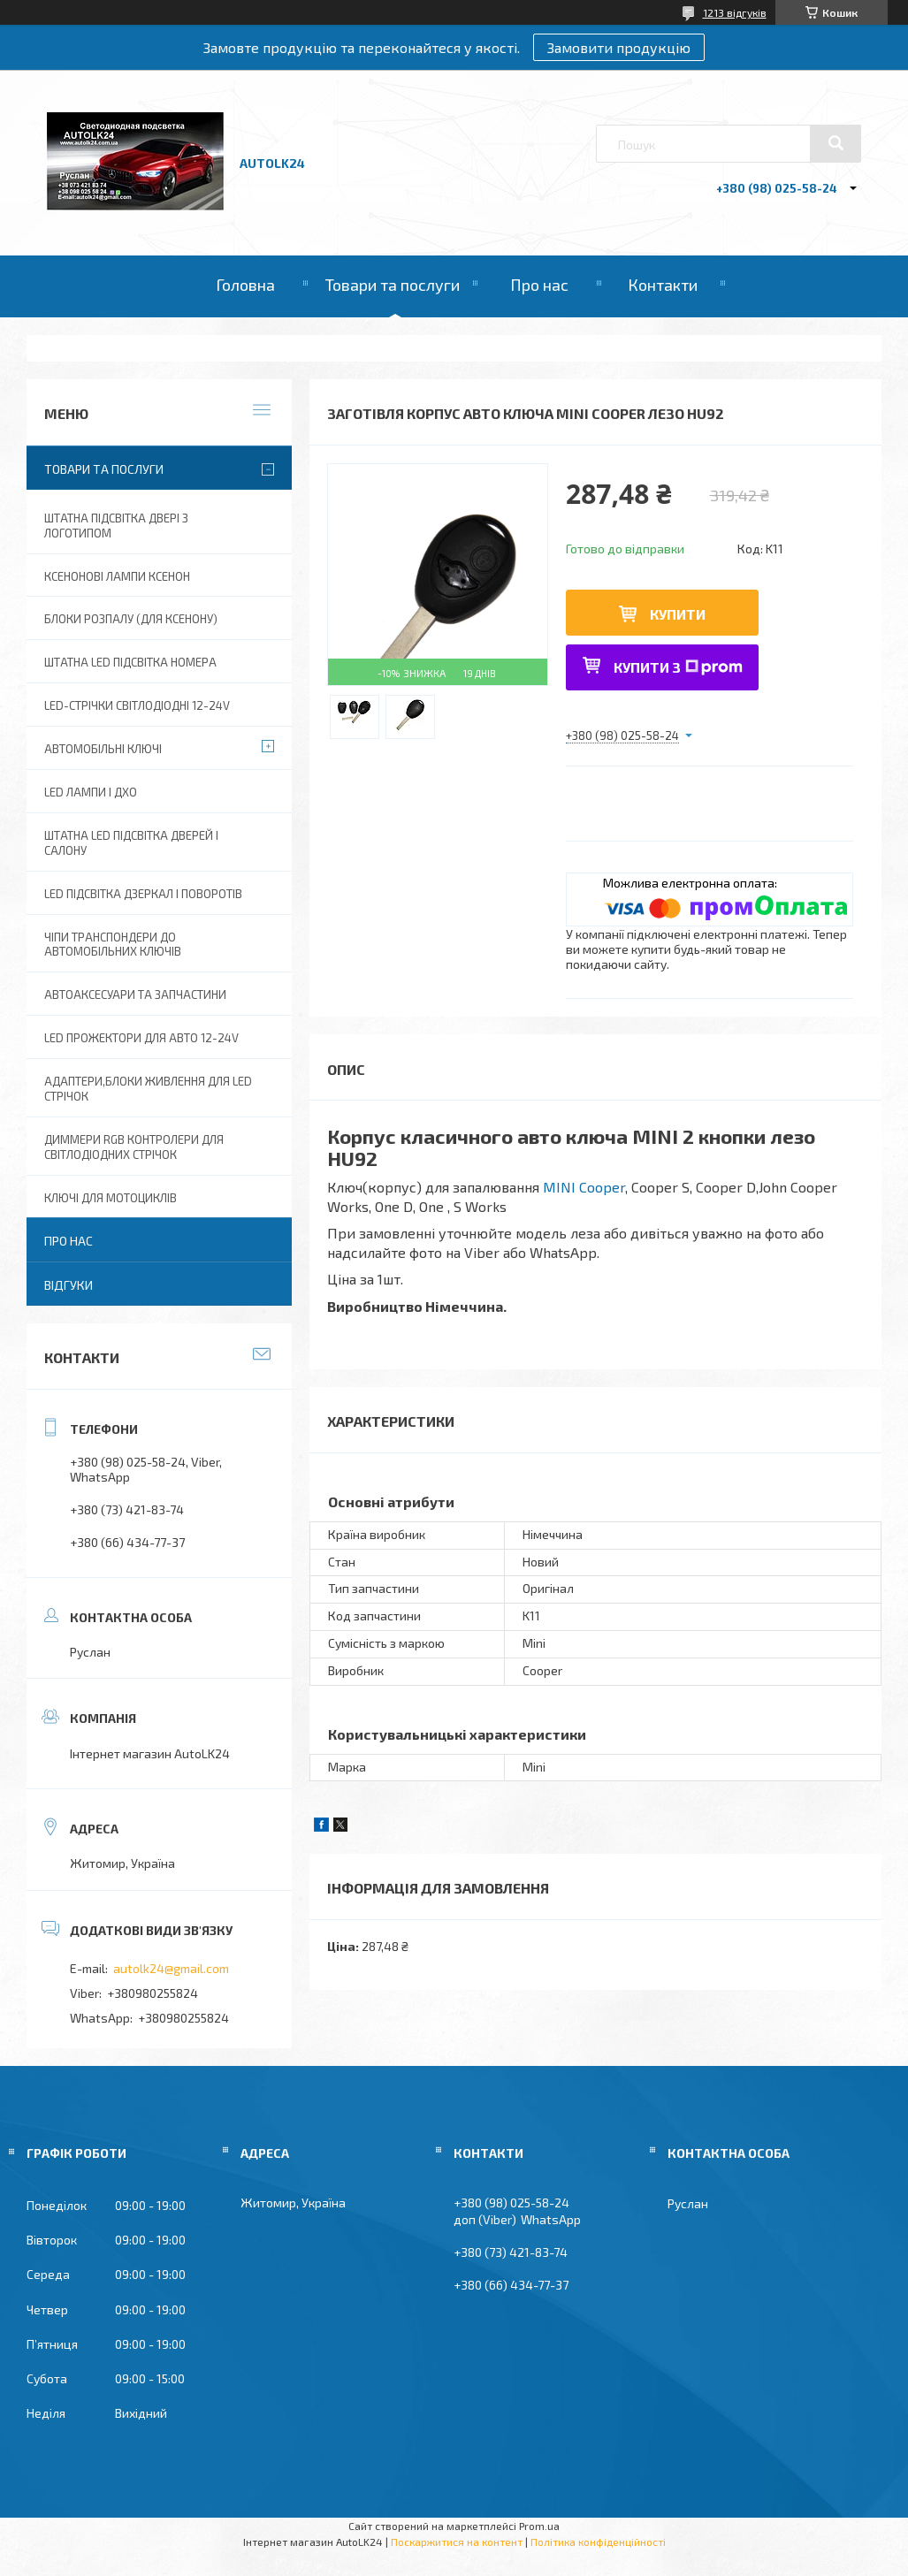 This screenshot has height=2576, width=908. I want to click on Prom.ua, so click(539, 2525).